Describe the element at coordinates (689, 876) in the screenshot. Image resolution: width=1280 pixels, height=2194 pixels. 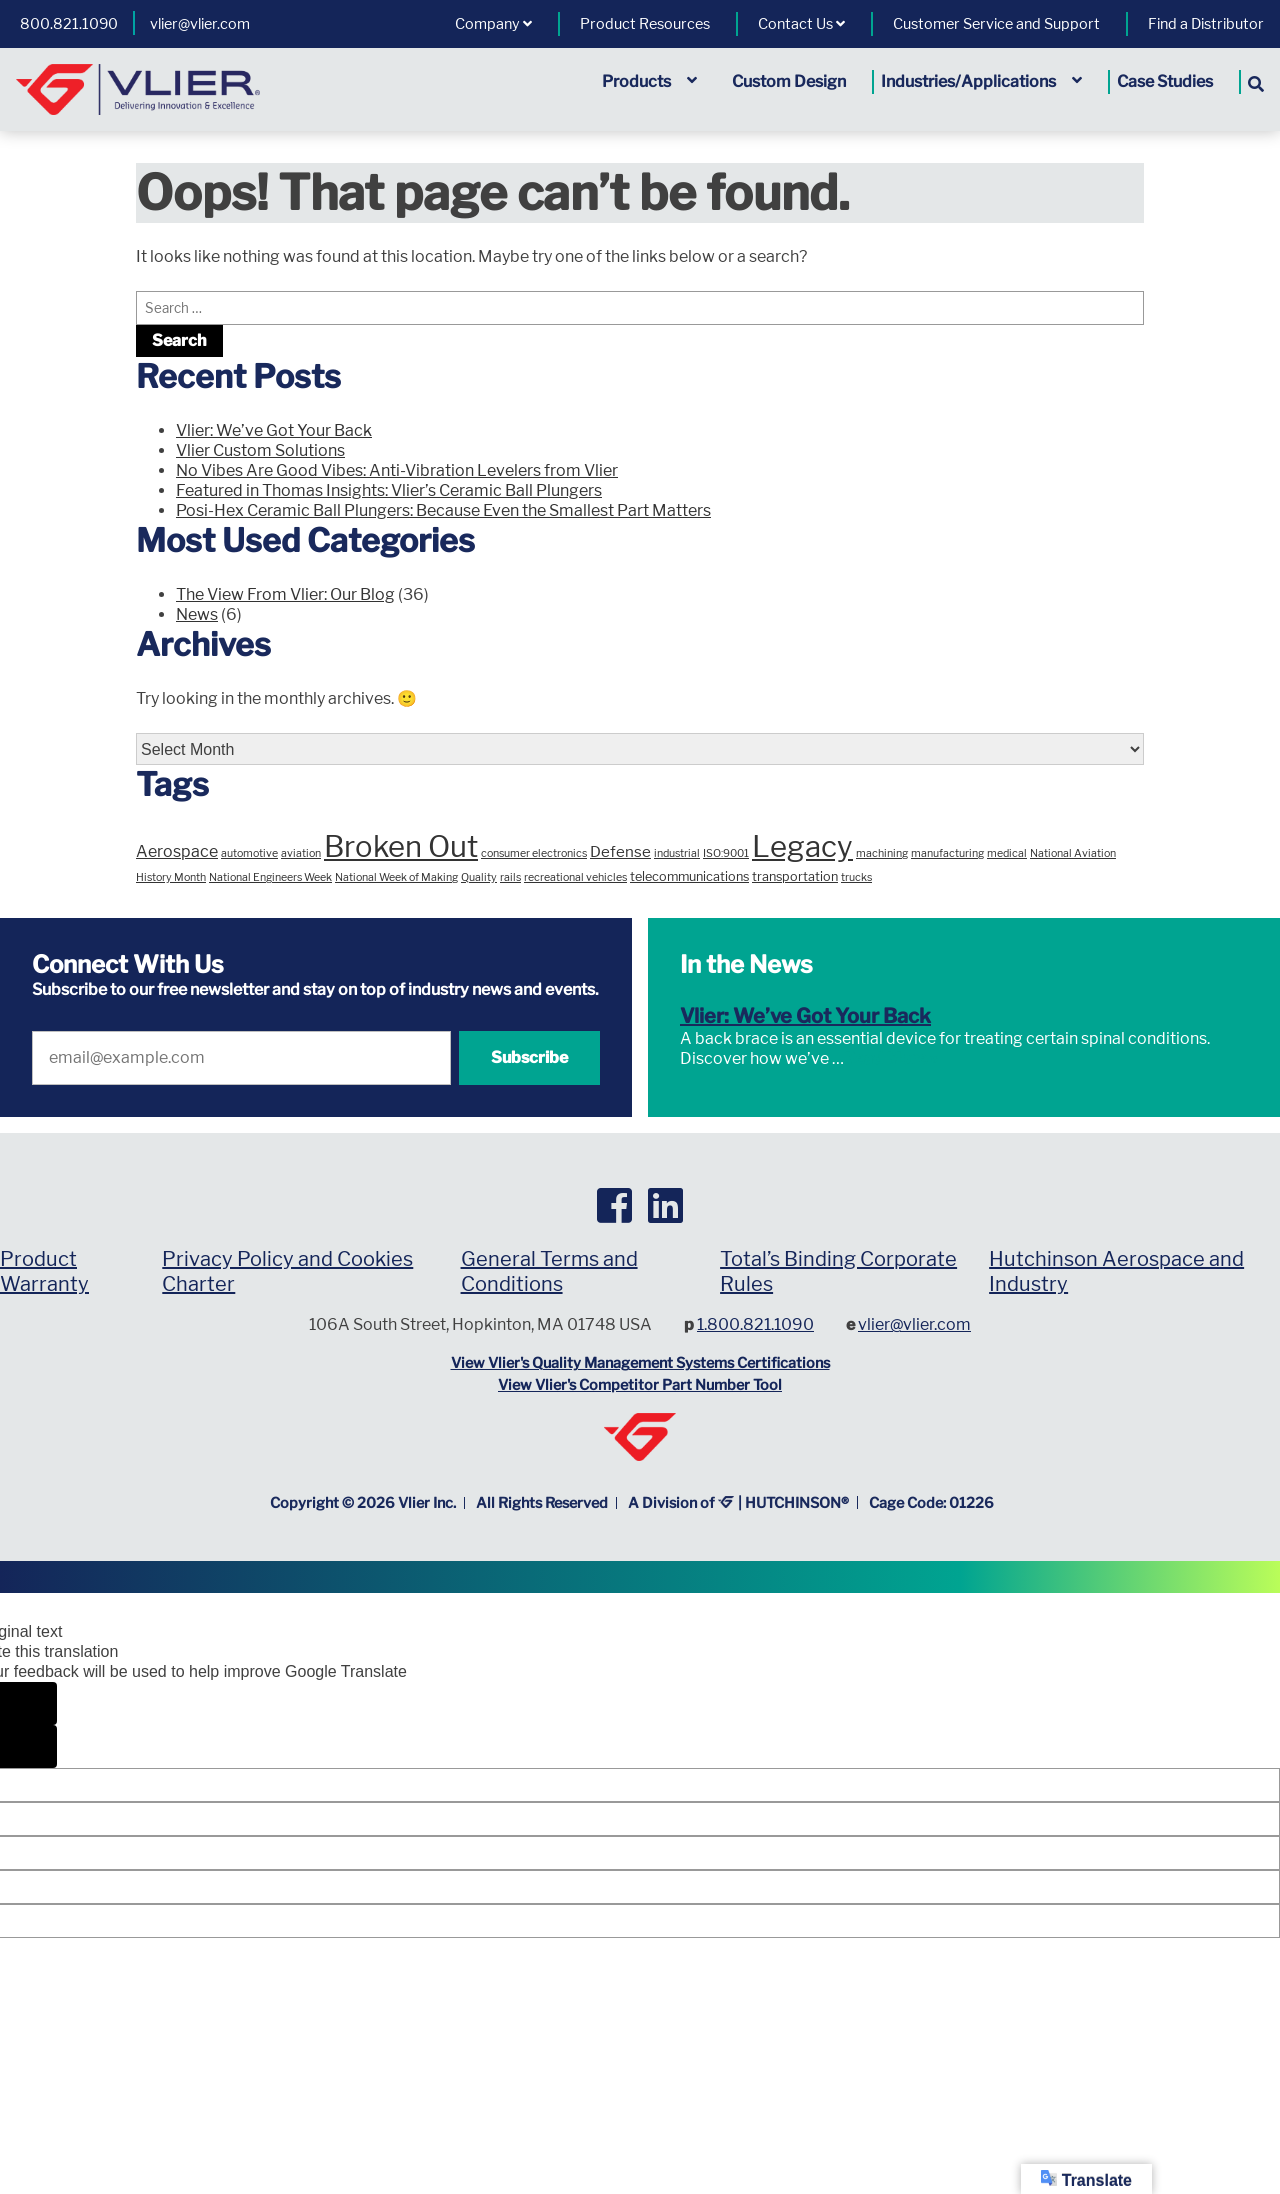
I see `telecommunications [telecommunications (2 items)]` at that location.